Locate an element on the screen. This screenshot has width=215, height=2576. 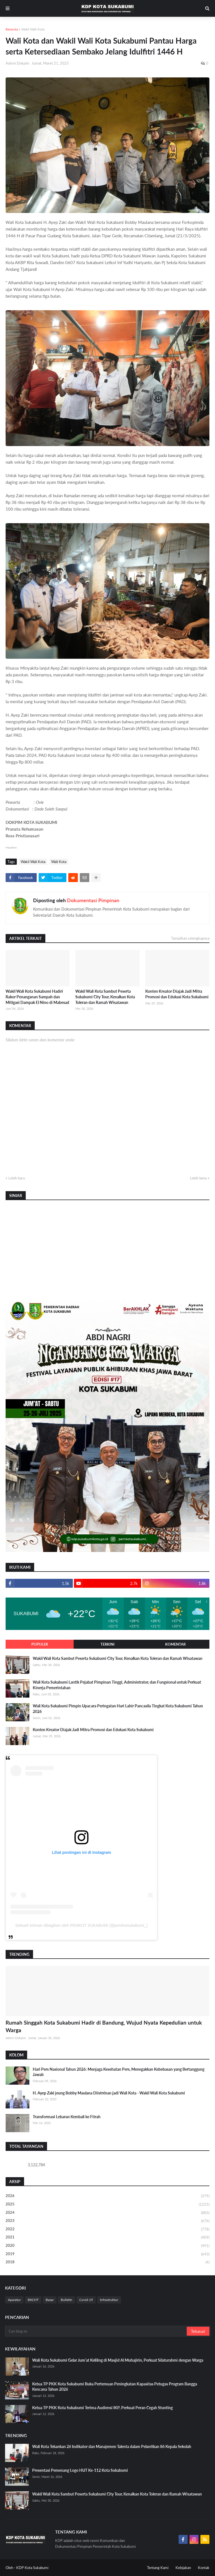
Komentar is located at coordinates (175, 1644).